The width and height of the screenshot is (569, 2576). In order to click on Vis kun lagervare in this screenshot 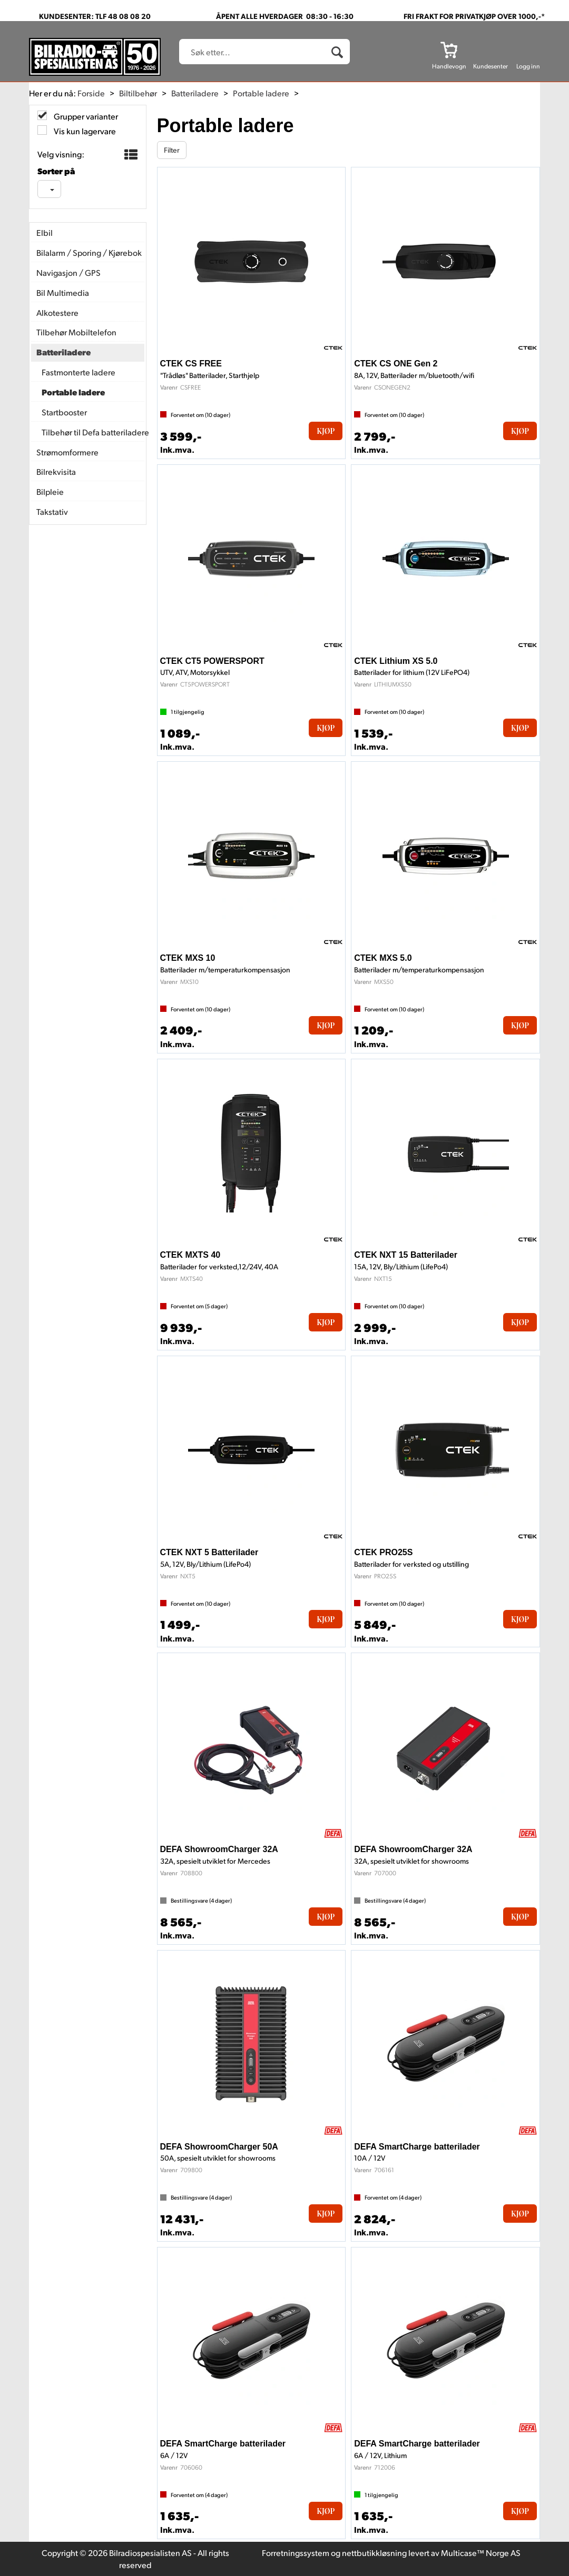, I will do `click(84, 130)`.